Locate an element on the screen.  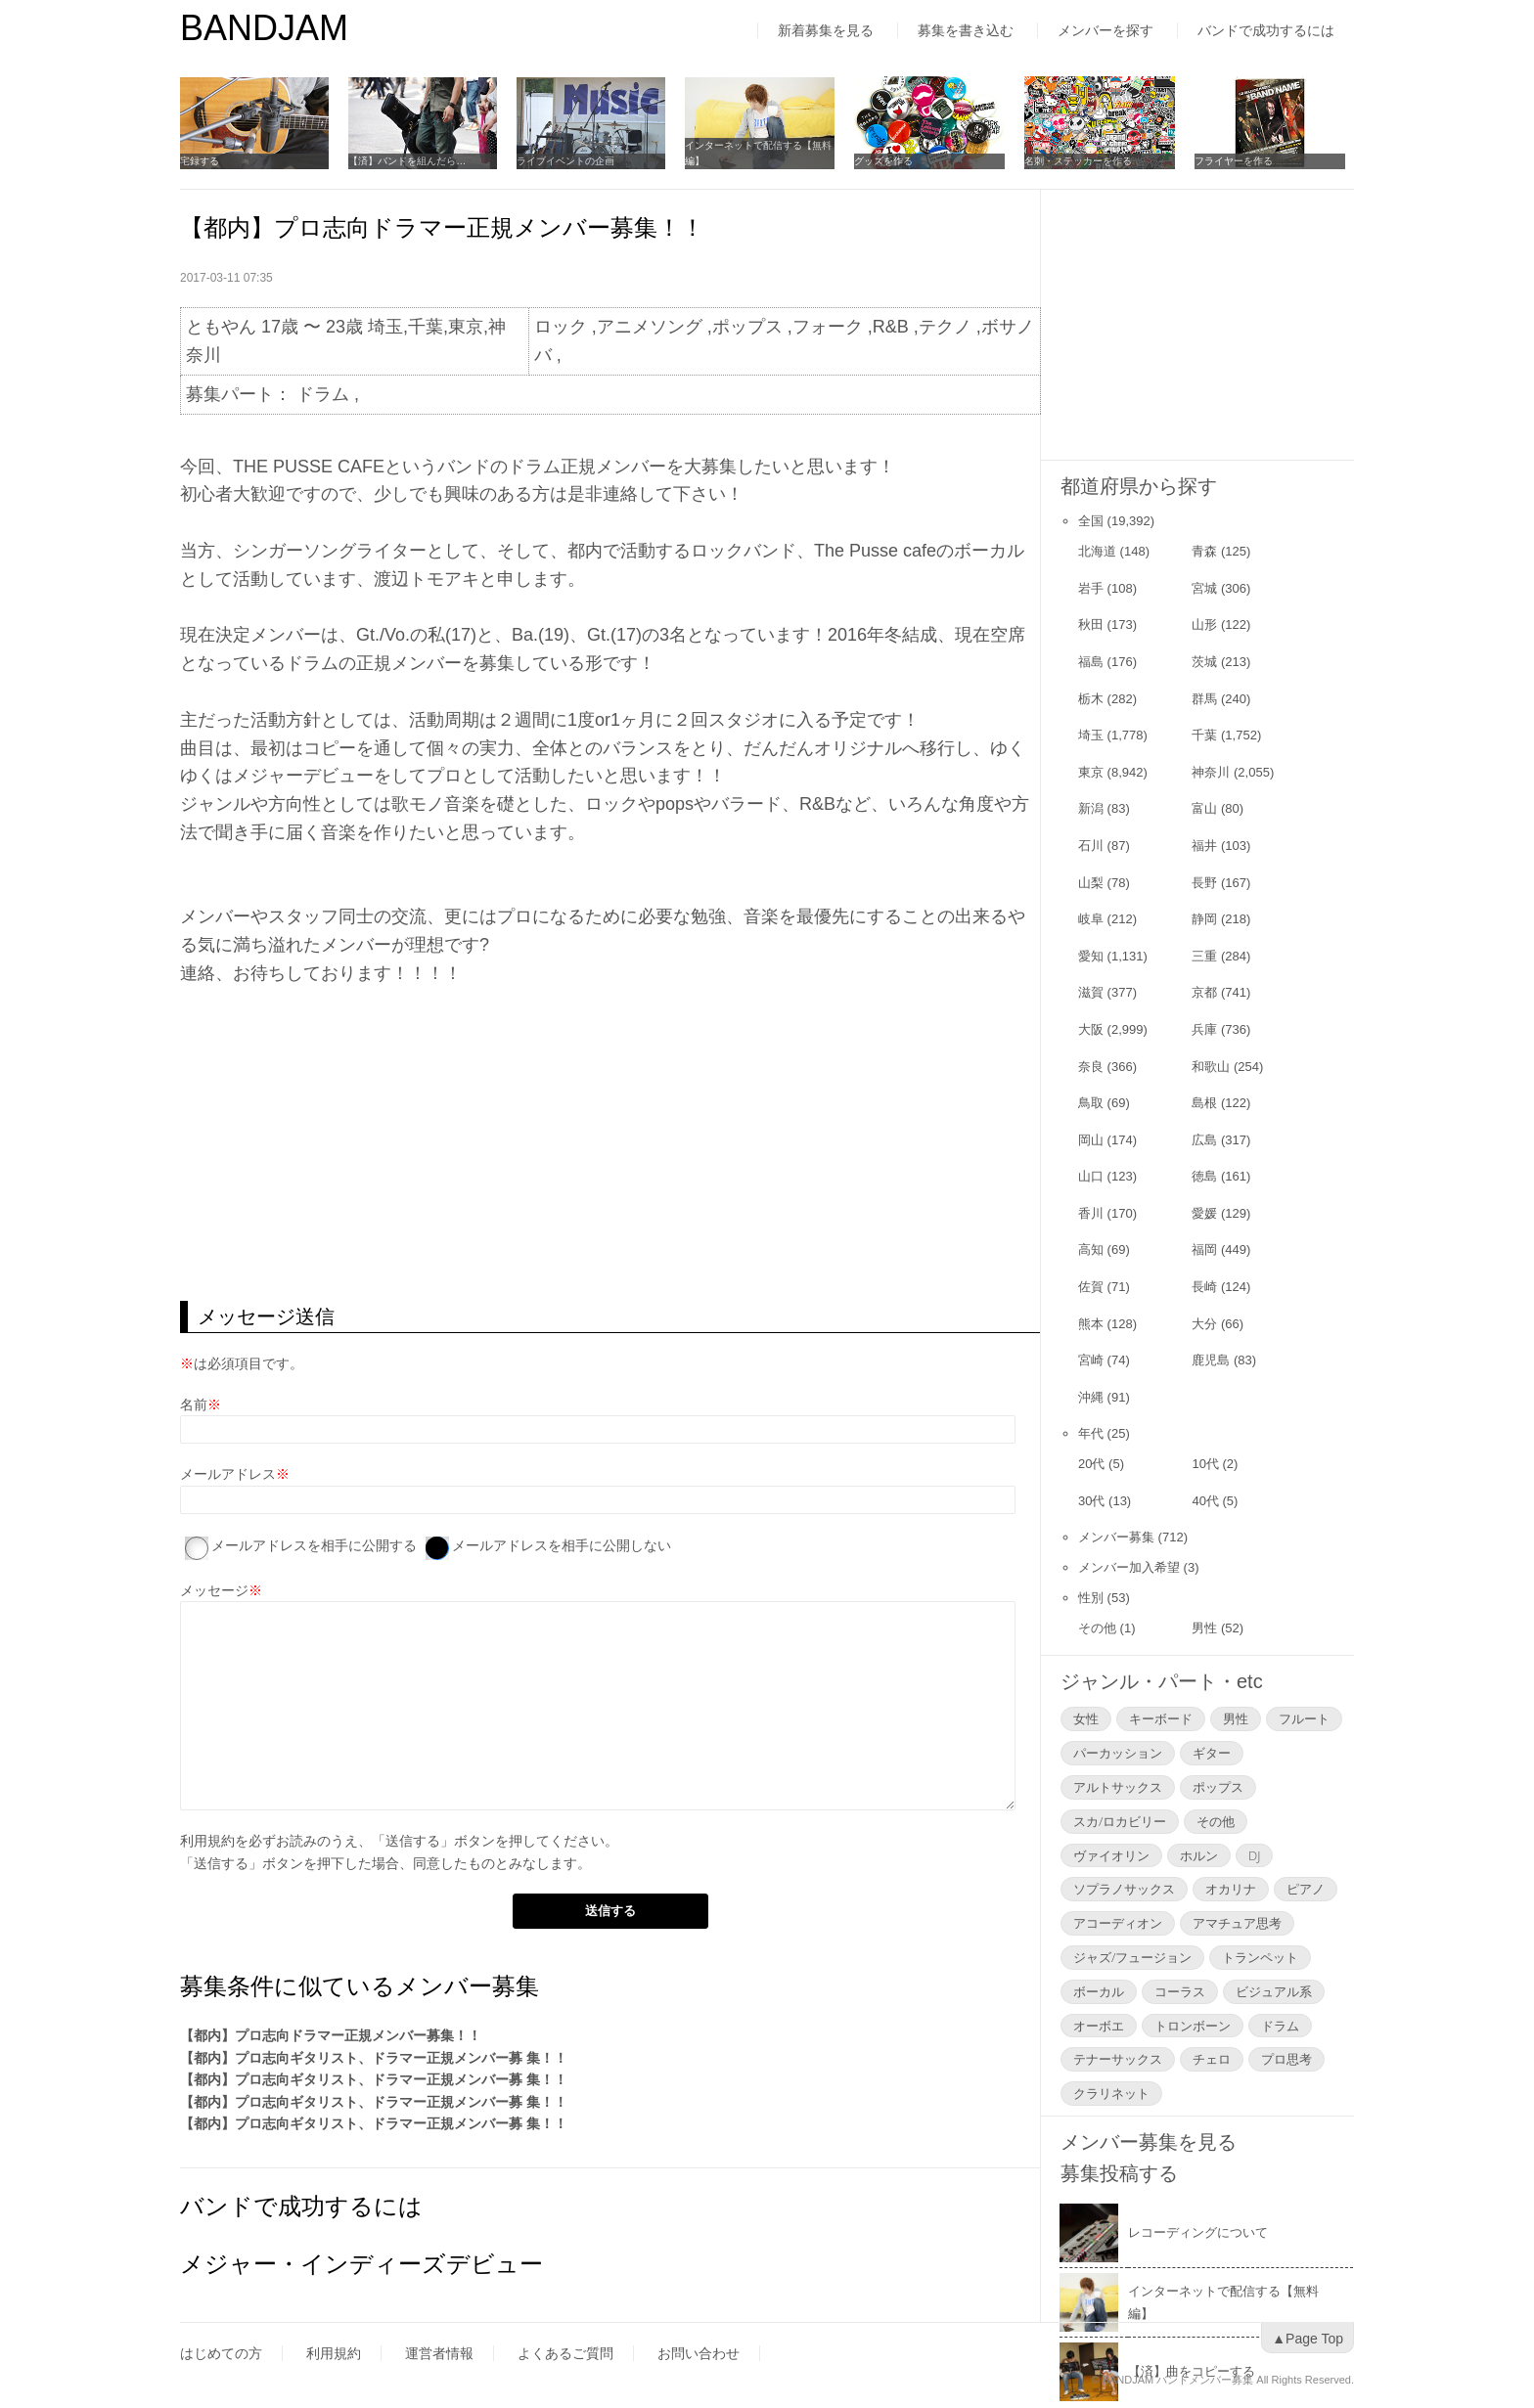
20代 is located at coordinates (1091, 1463).